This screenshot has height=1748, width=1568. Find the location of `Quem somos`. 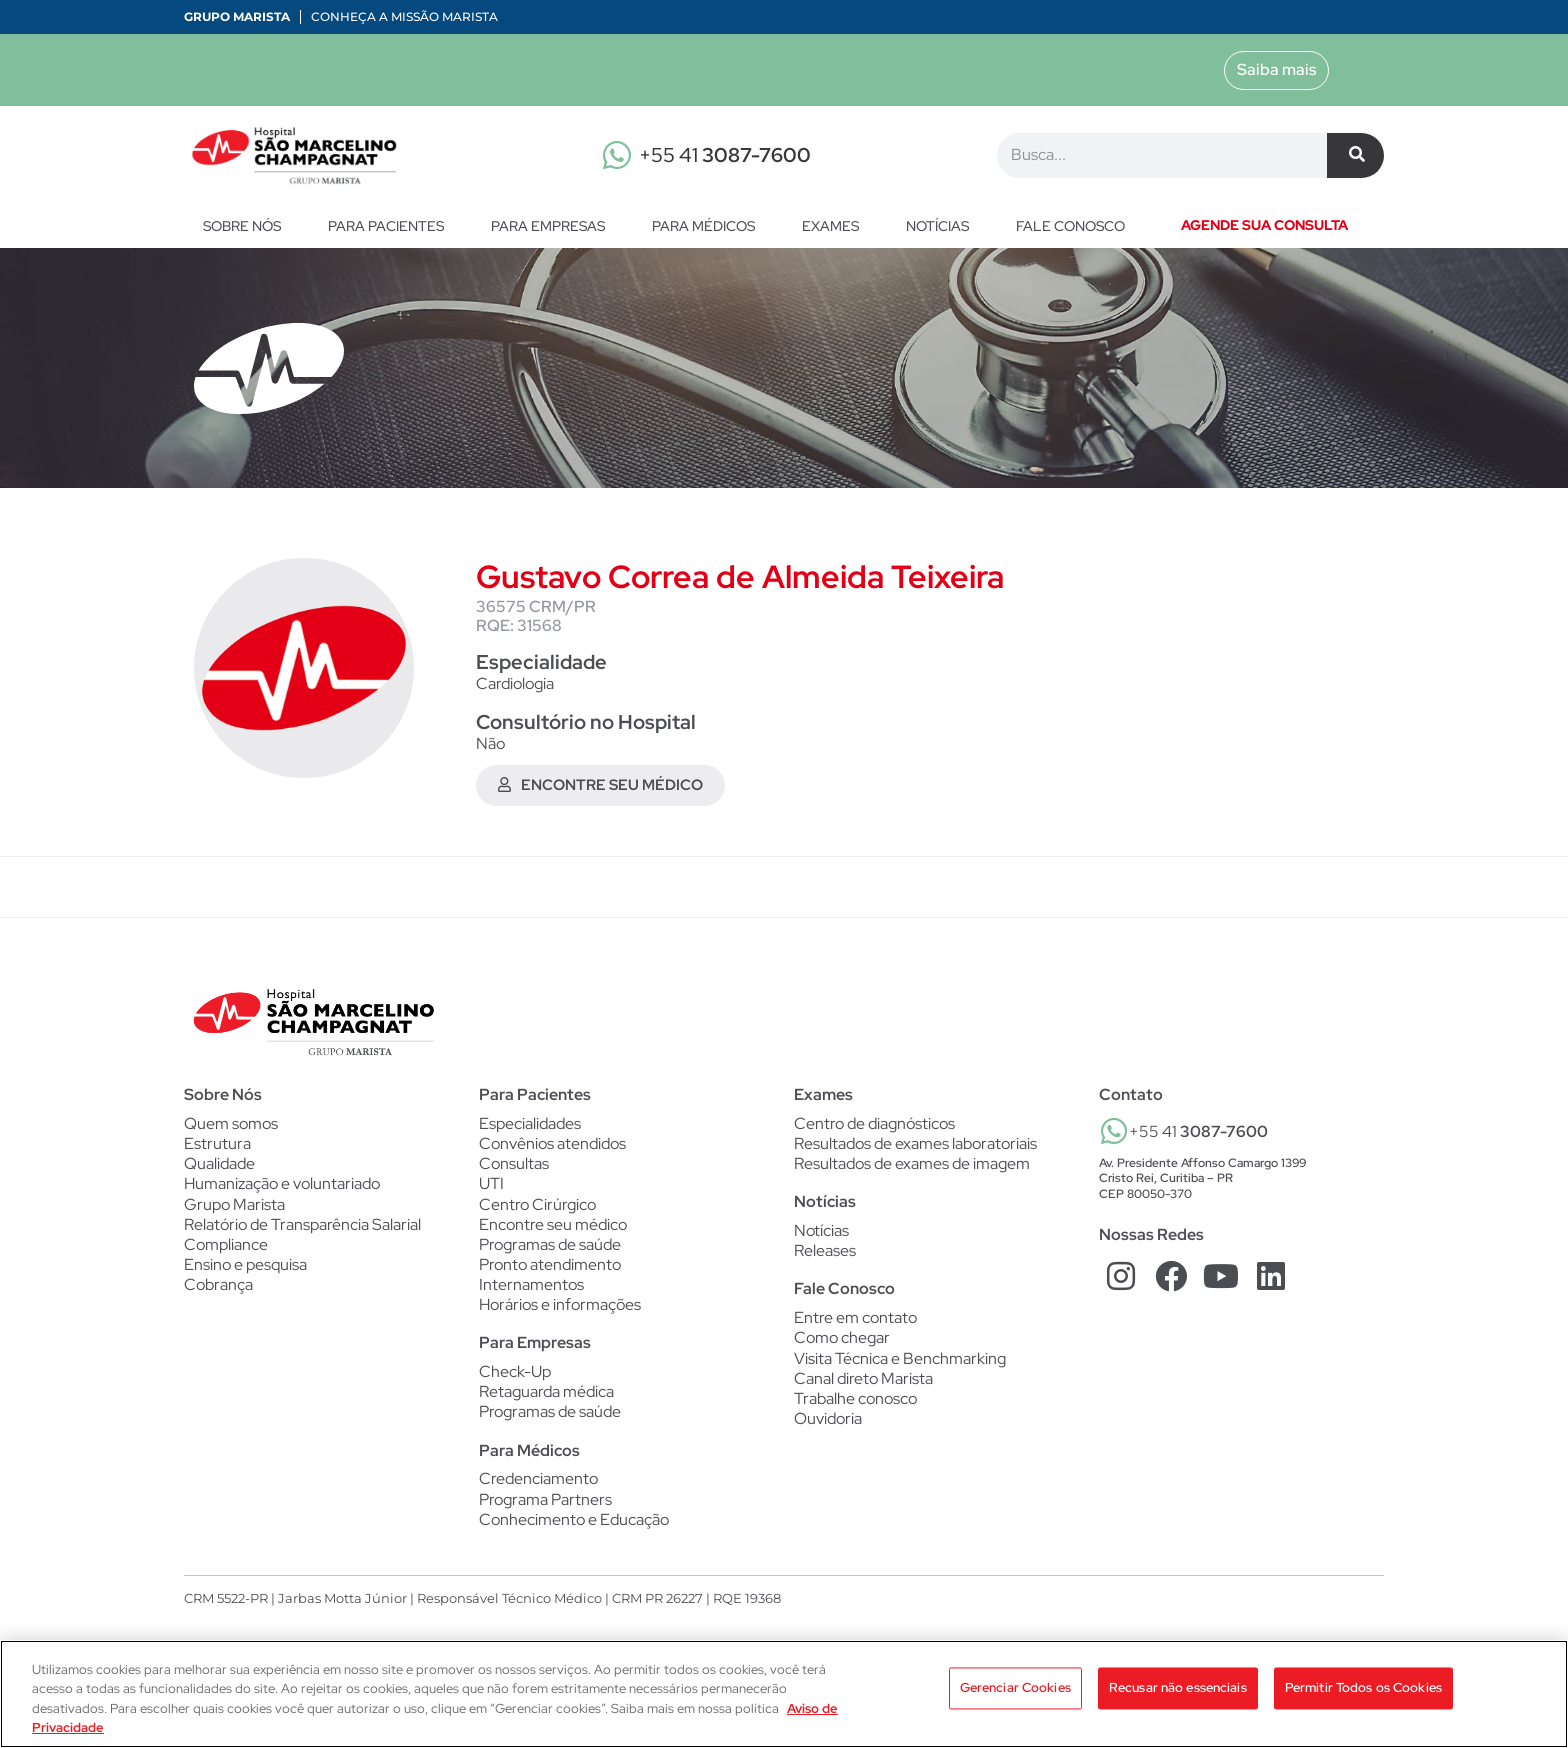

Quem somos is located at coordinates (231, 1125).